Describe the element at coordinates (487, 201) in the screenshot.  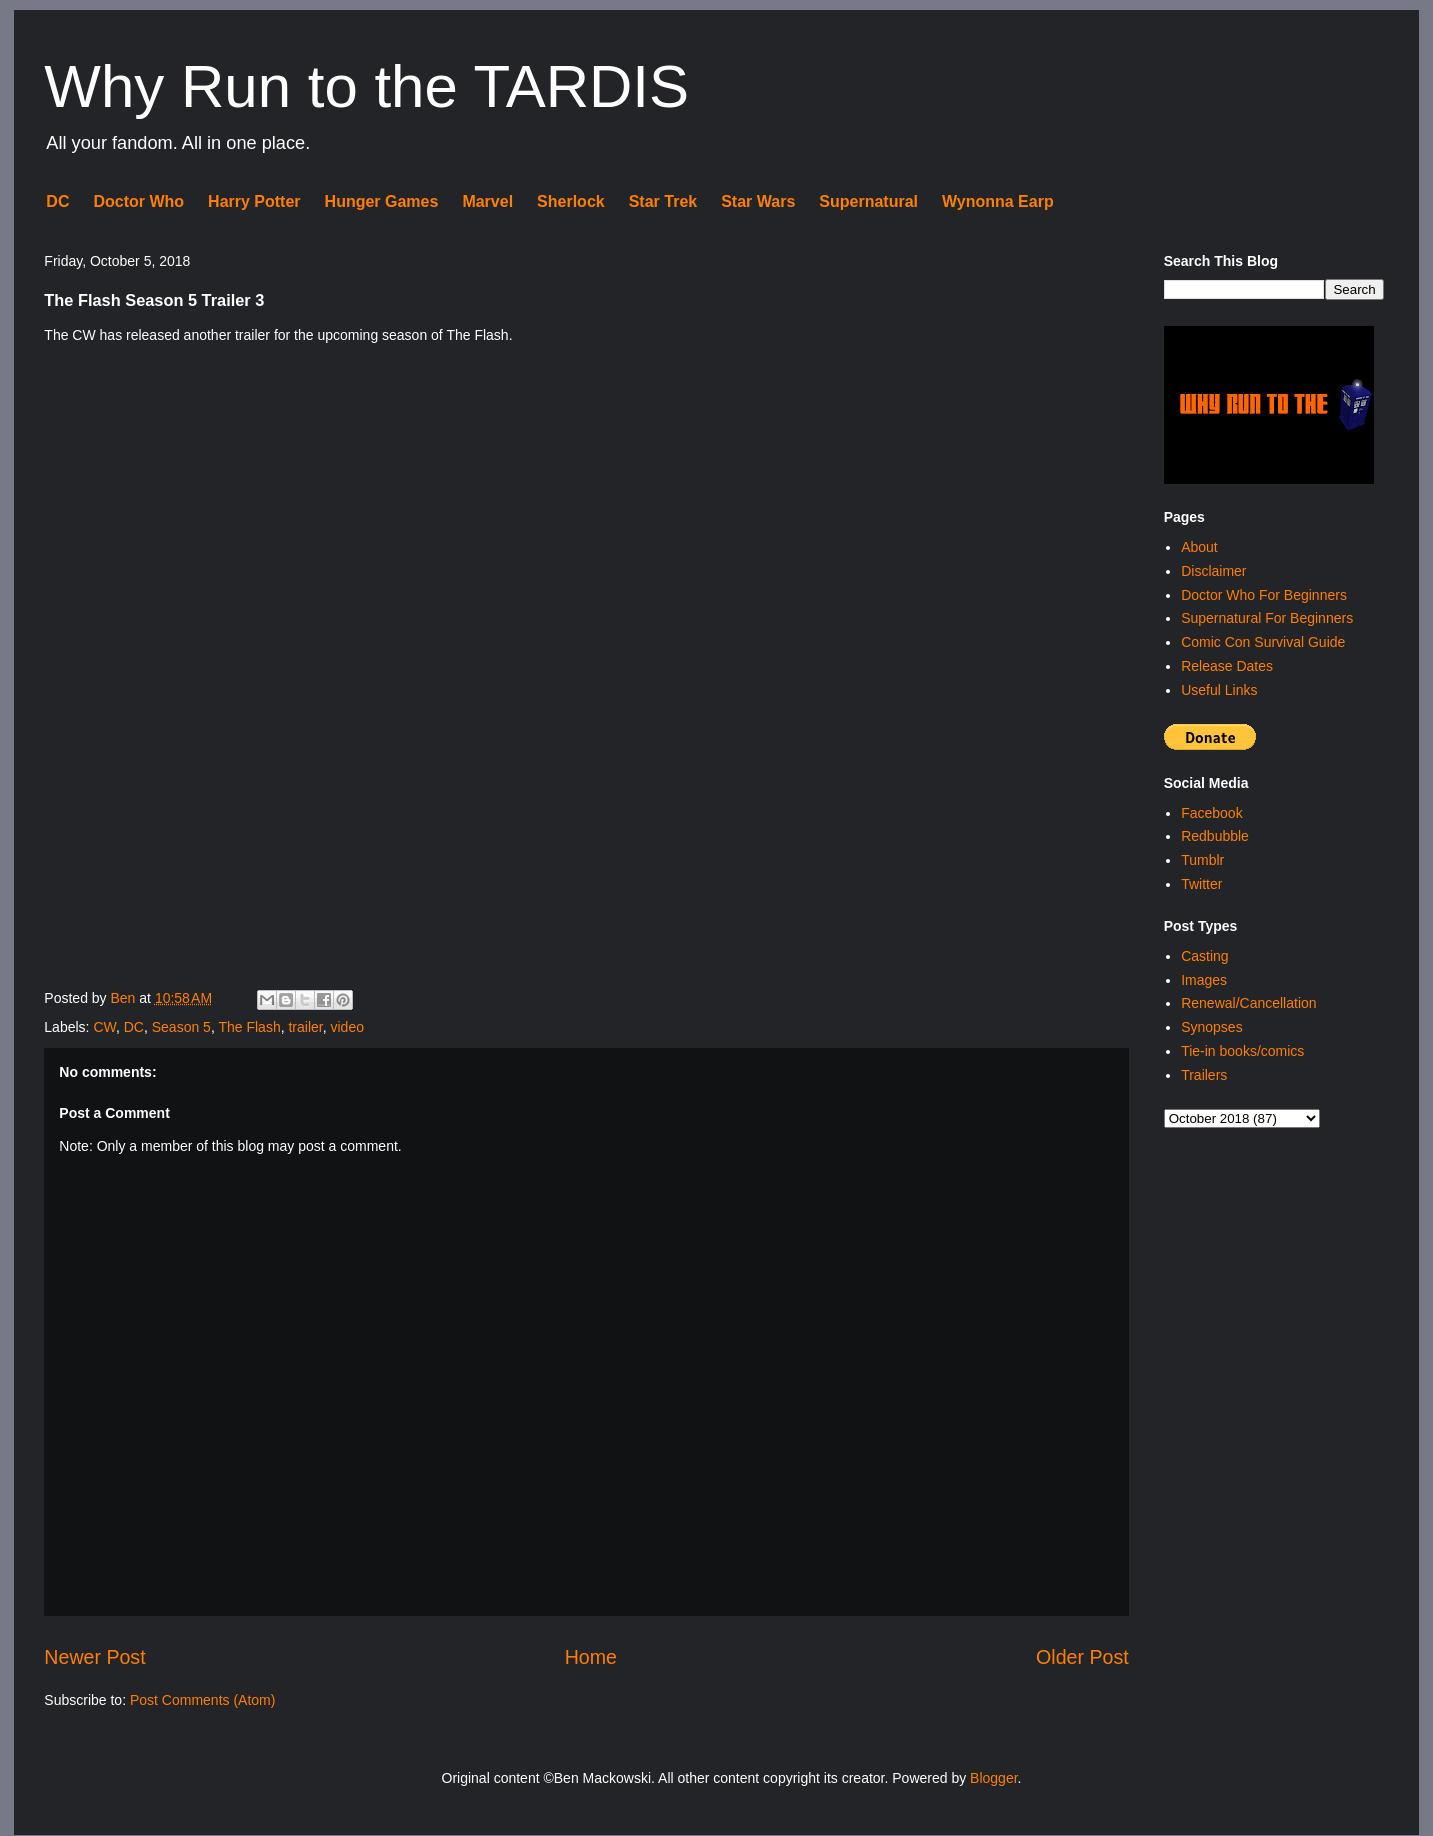
I see `Marvel` at that location.